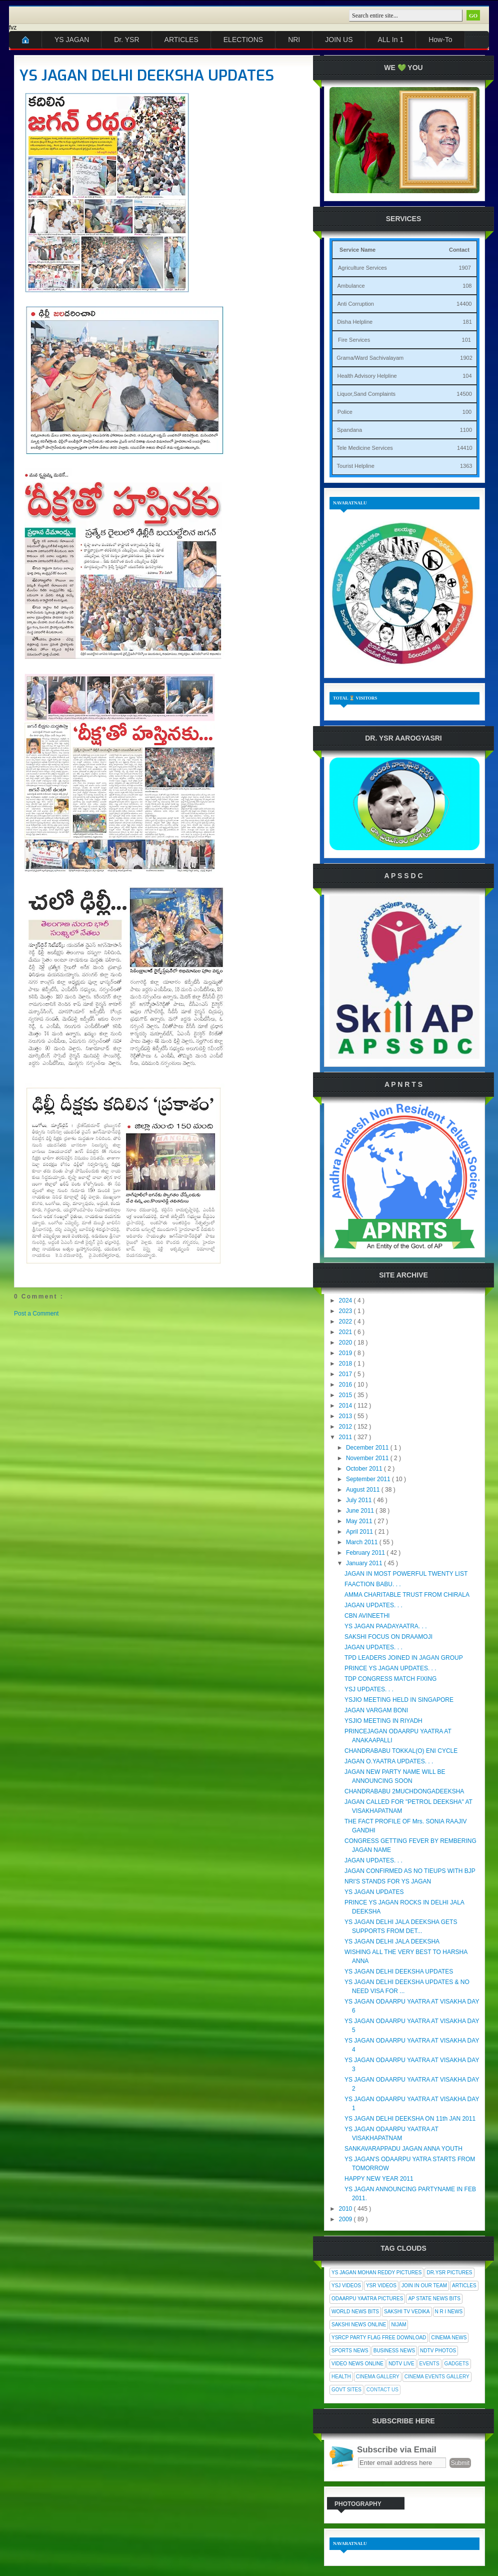  I want to click on JAGAN CONFIRMED AS NO TIEUPS WITH BJP, so click(410, 1870).